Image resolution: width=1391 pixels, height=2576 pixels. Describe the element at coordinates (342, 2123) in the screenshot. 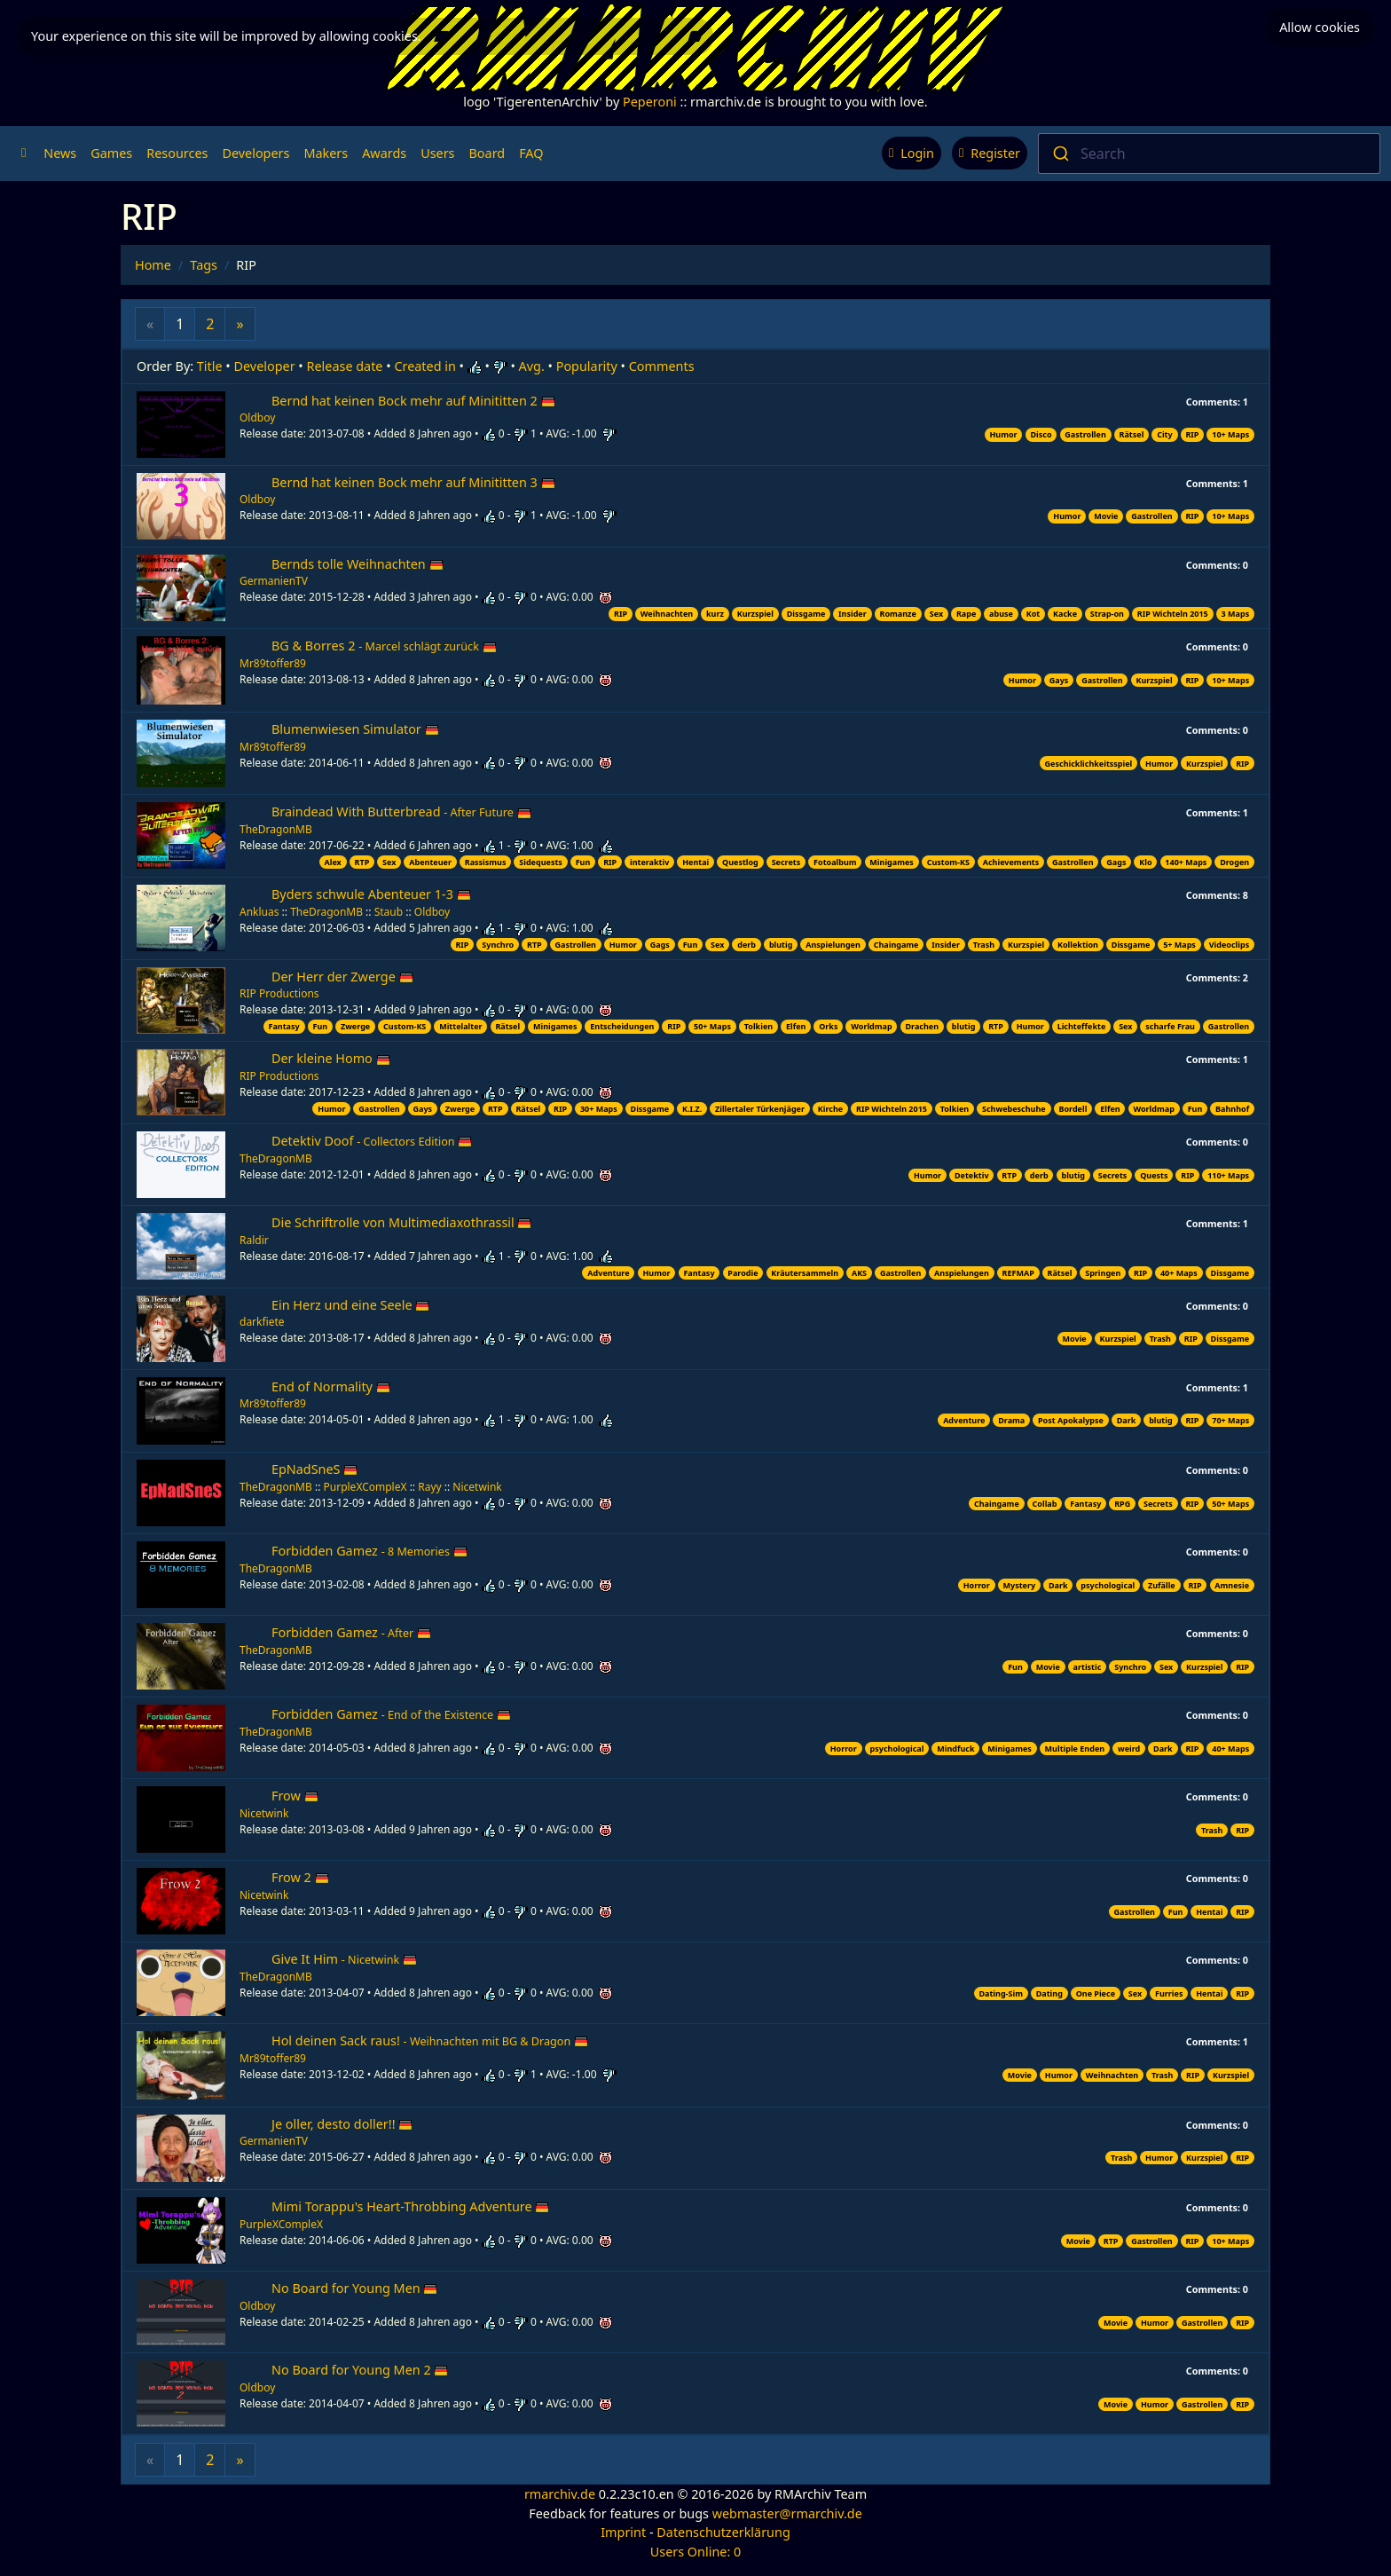

I see `Je oller, desto doller!!` at that location.